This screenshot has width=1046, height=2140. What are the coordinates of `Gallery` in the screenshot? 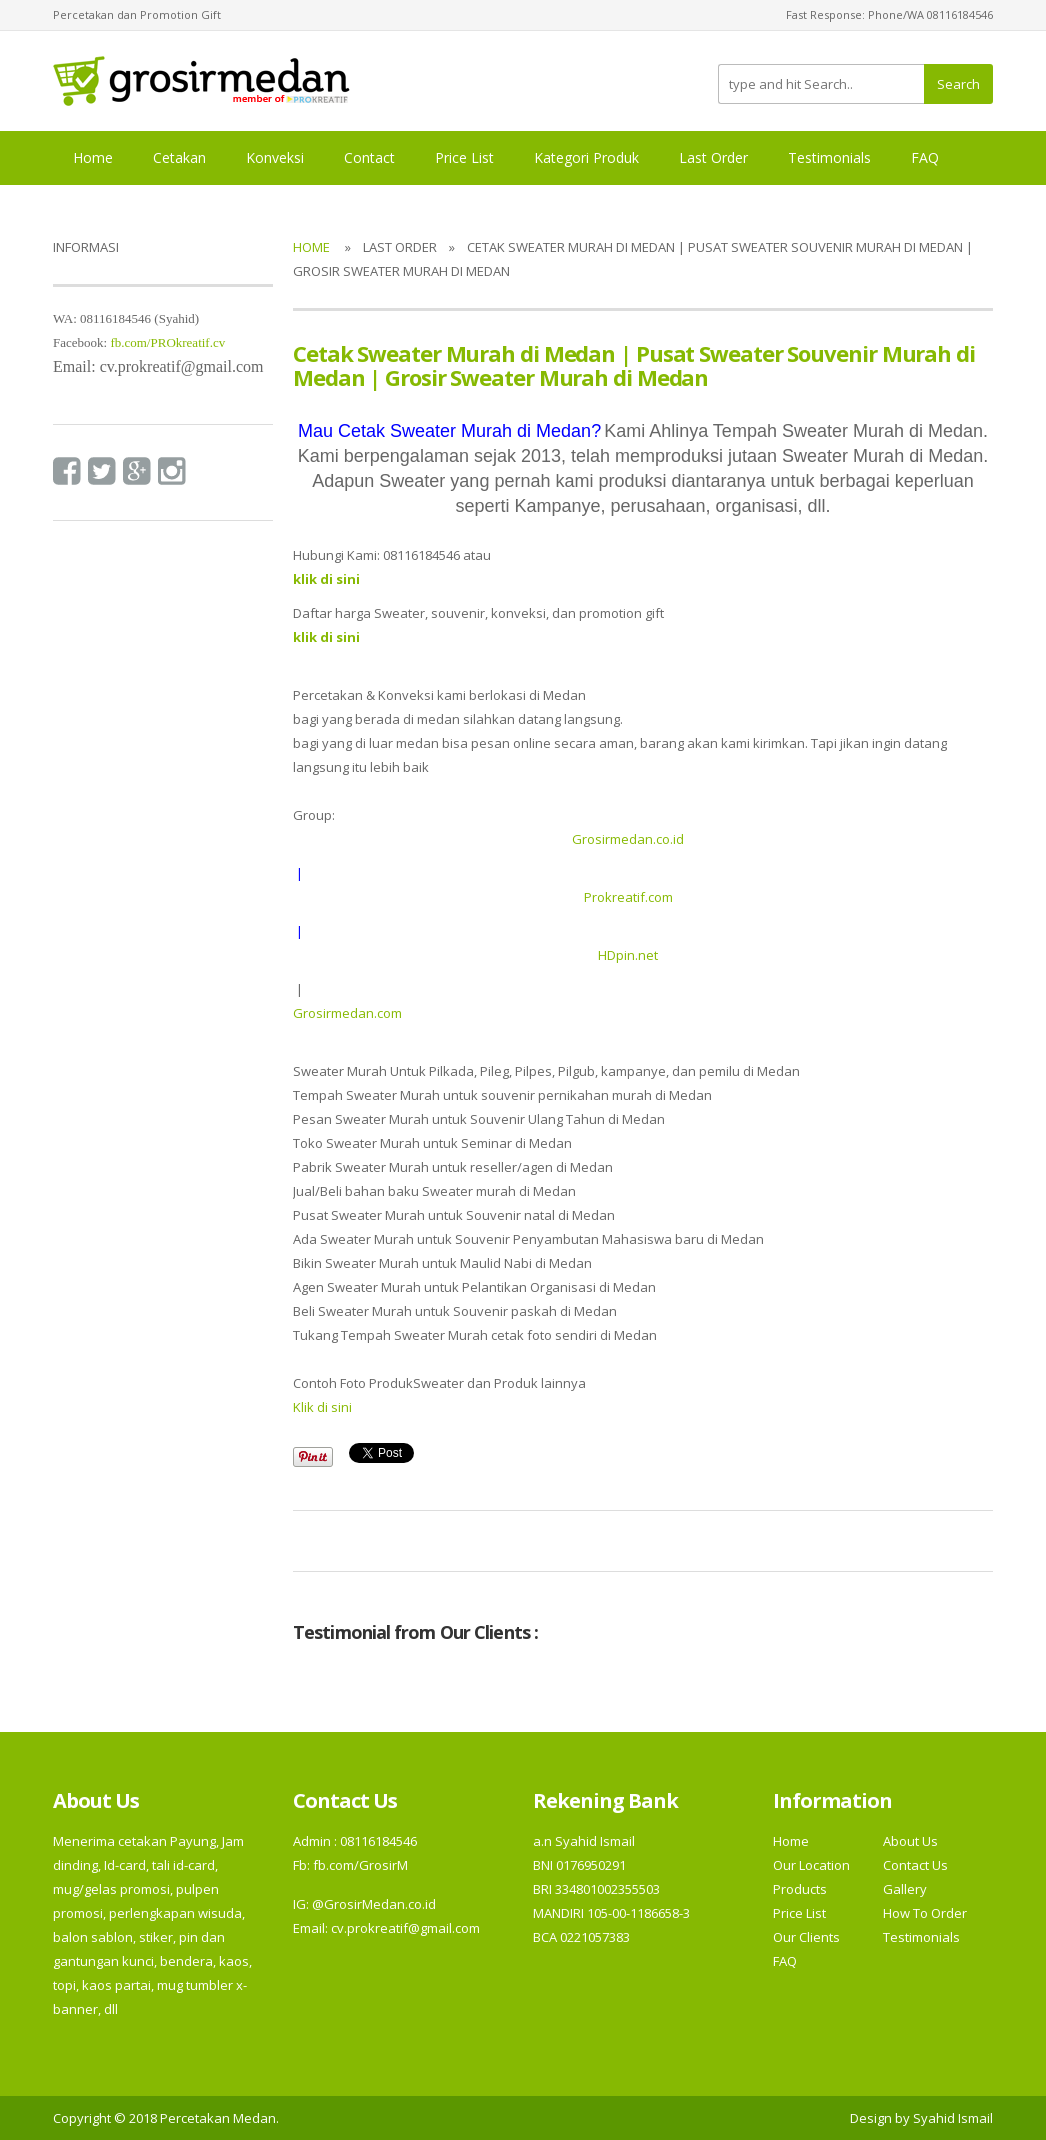 It's located at (905, 1889).